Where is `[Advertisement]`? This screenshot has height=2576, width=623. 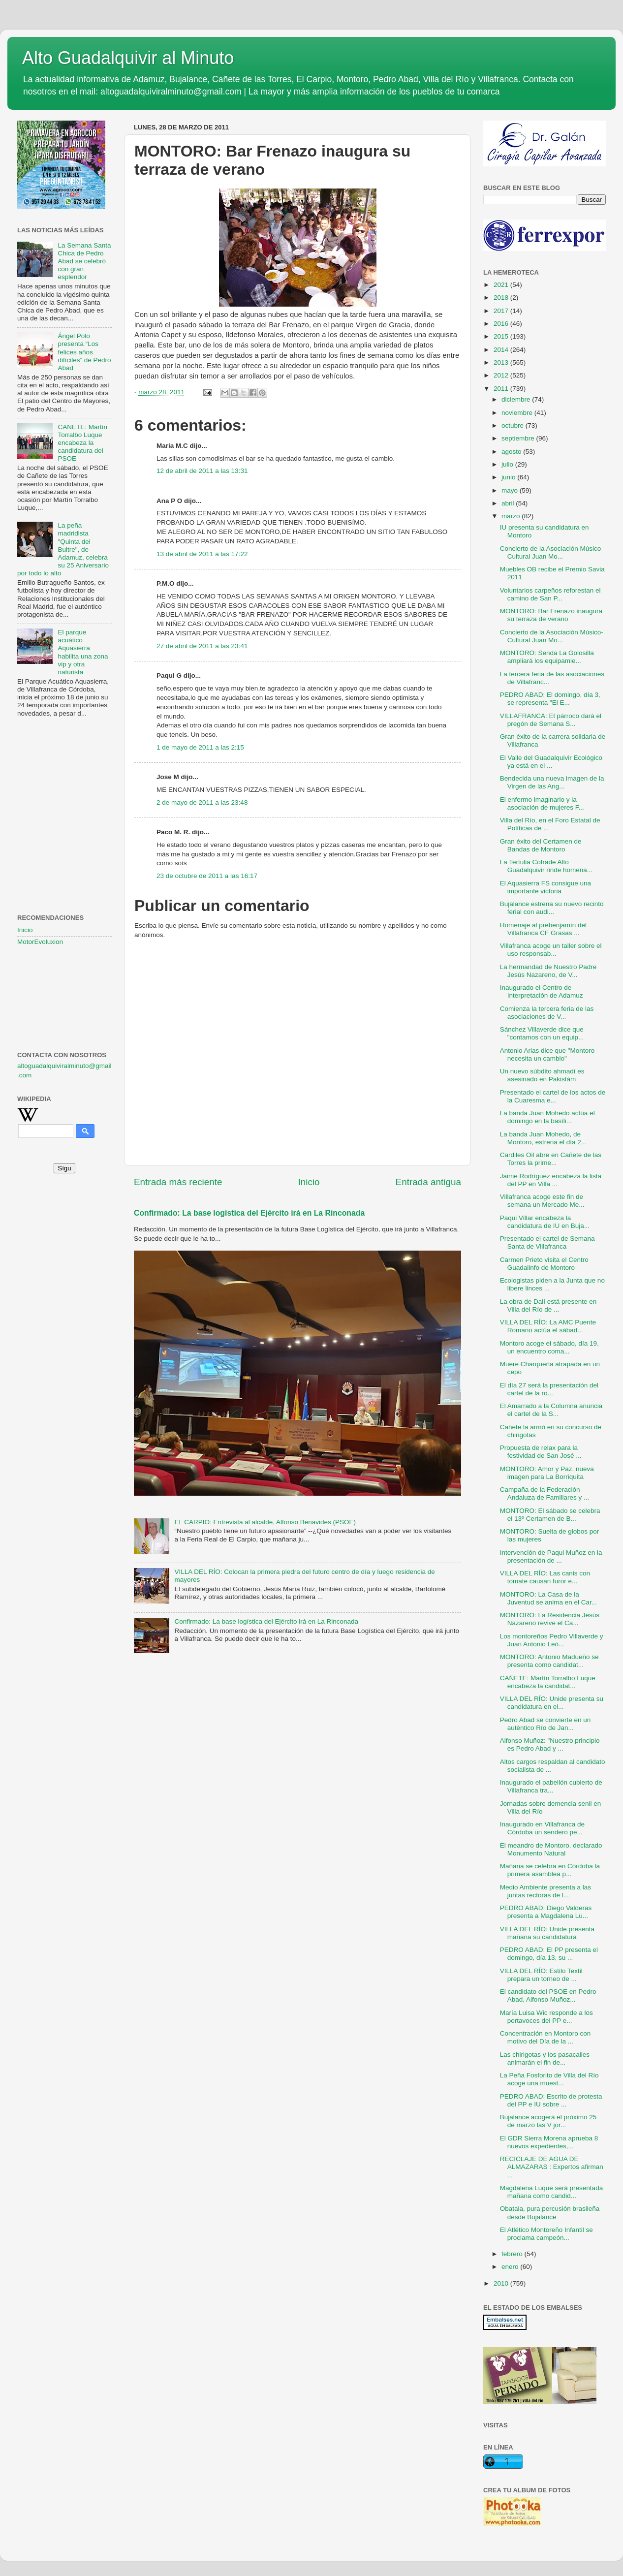
[Advertisement] is located at coordinates (64, 774).